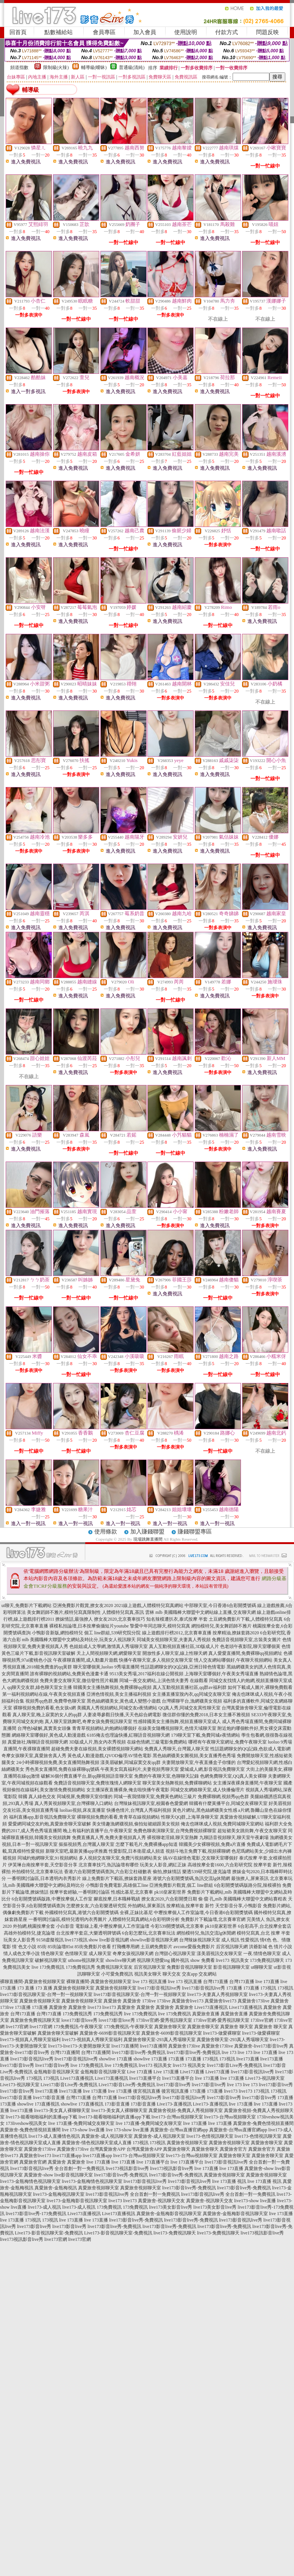  I want to click on 交友網站, so click(208, 1974).